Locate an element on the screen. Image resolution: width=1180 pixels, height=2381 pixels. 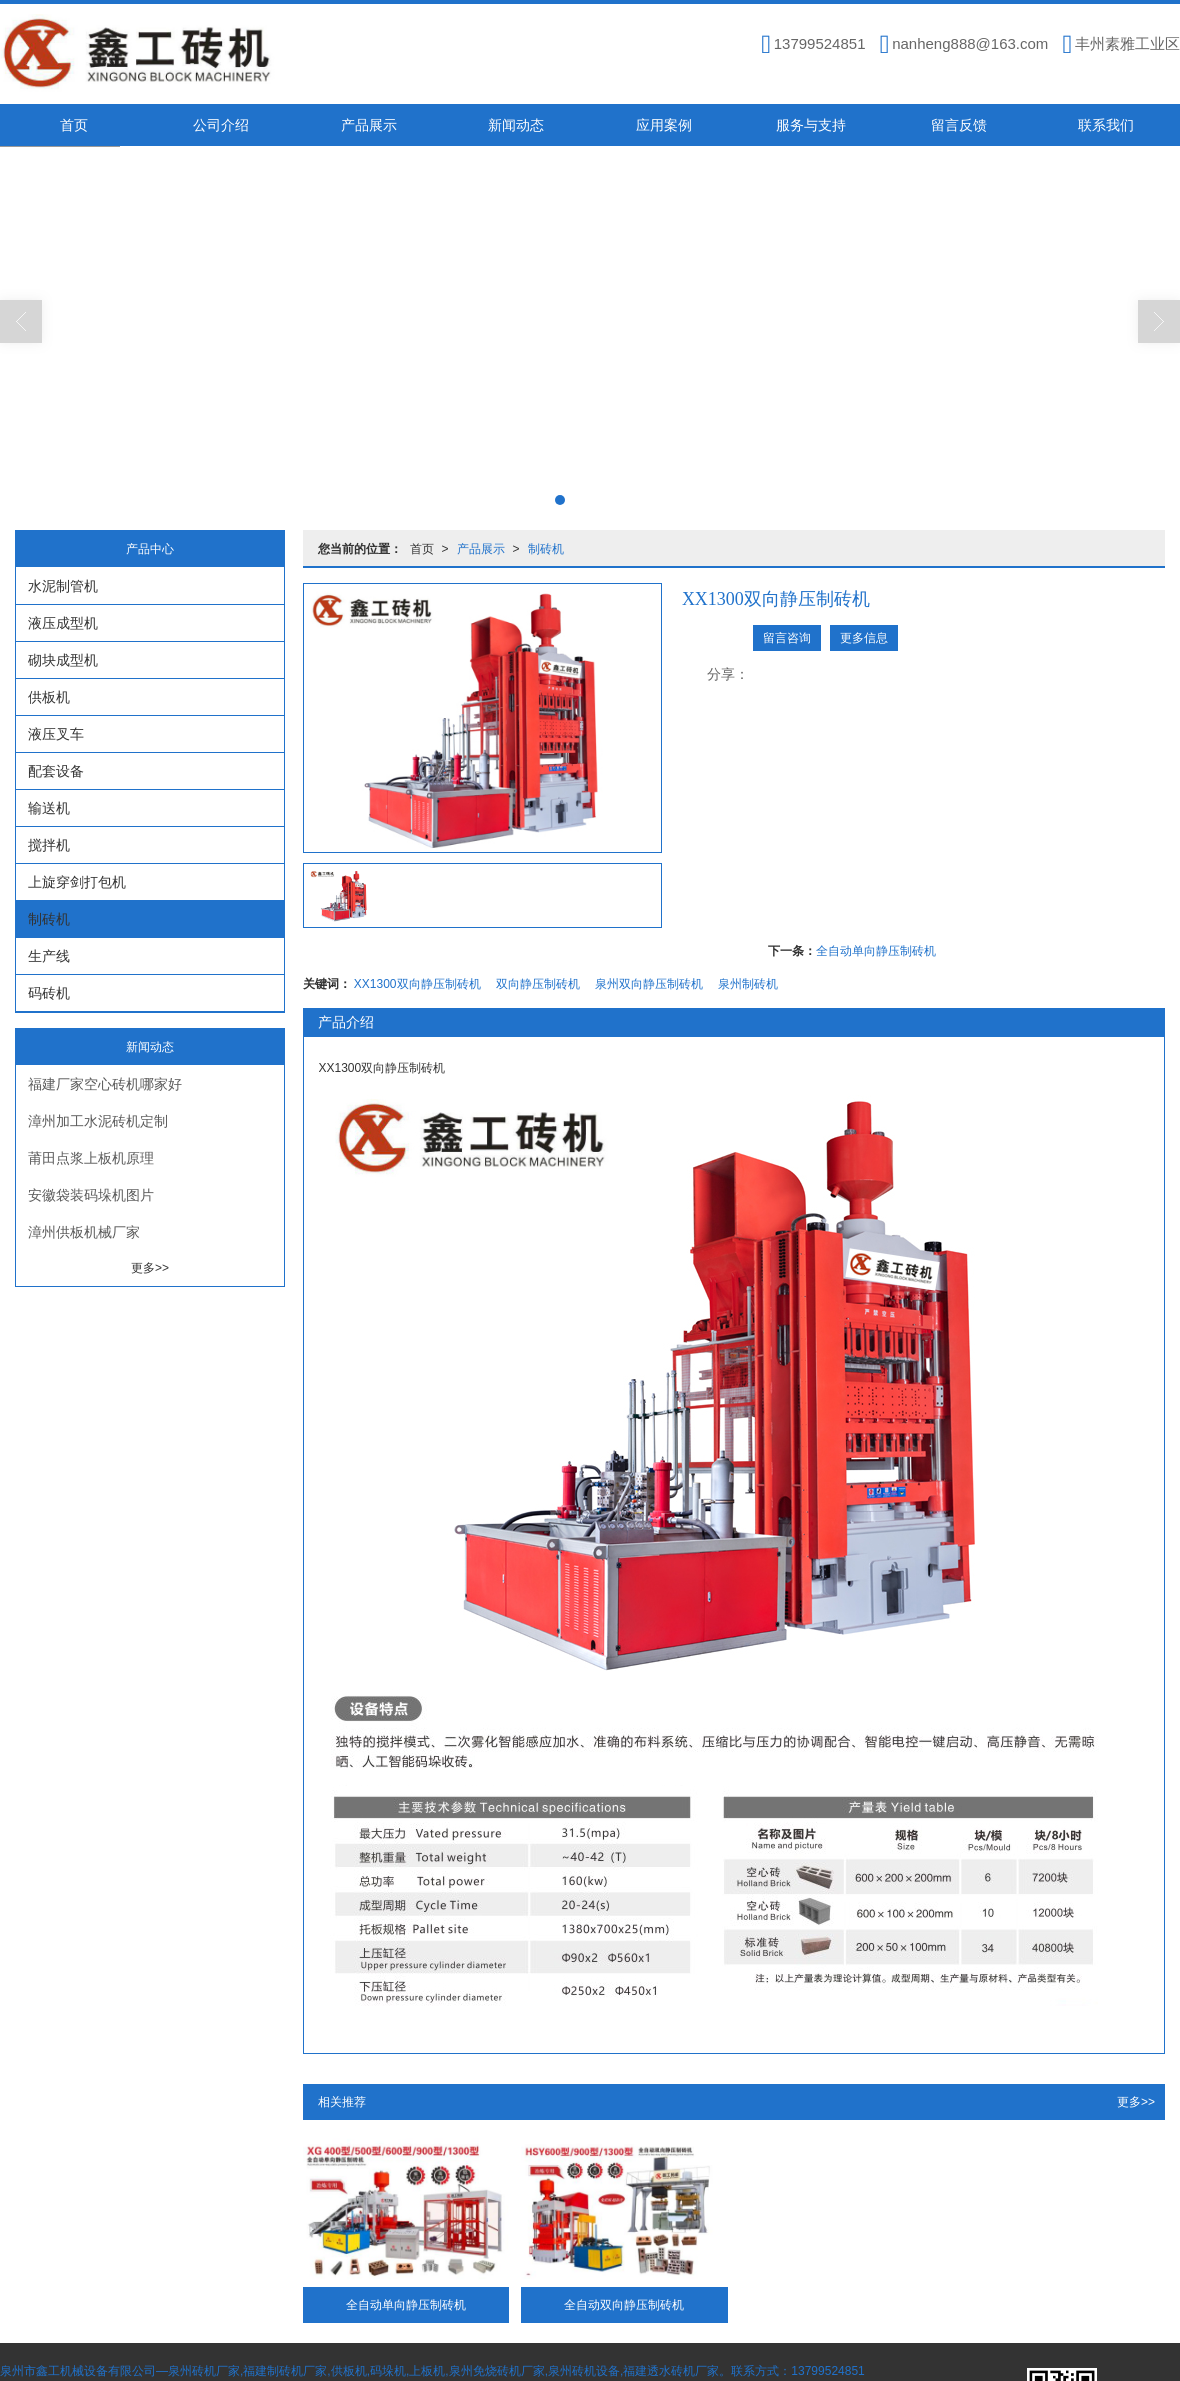
泉州双向静压制砖机 is located at coordinates (649, 984).